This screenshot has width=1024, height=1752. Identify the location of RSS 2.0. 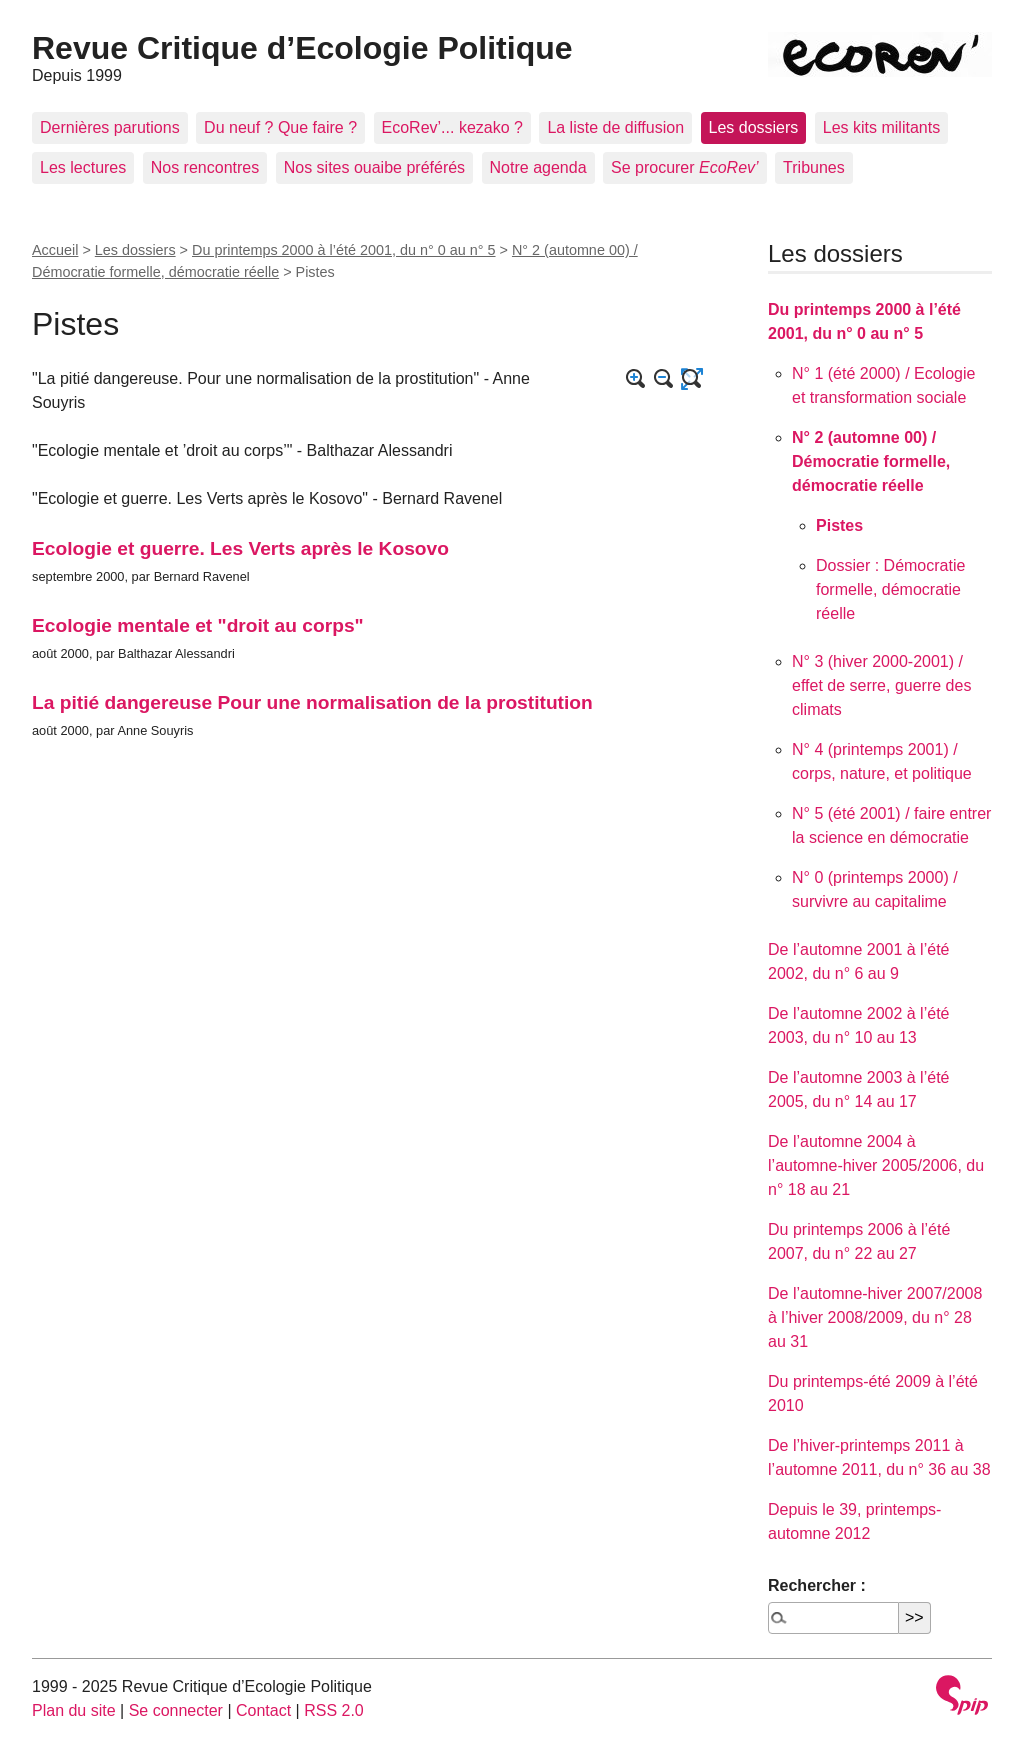
(334, 1710).